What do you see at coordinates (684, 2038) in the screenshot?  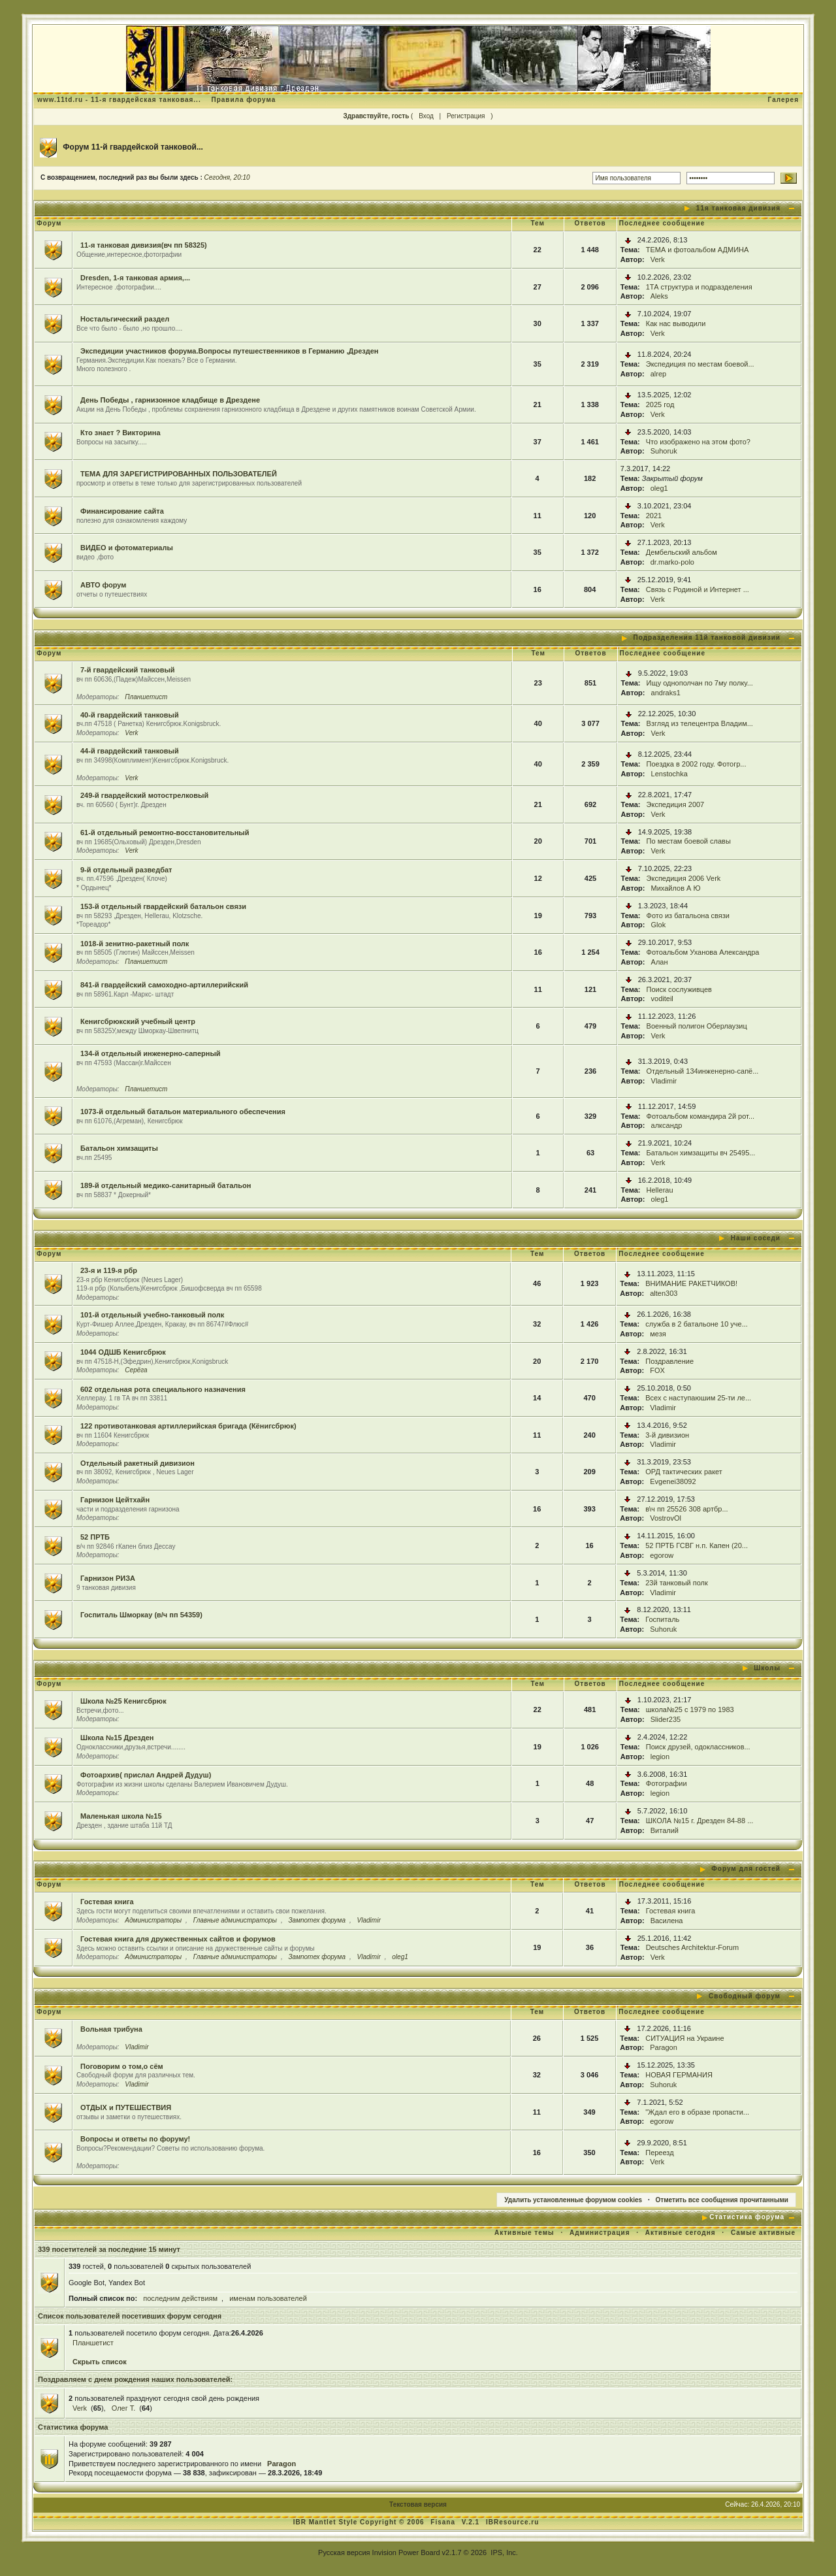 I see `СИТУАЦИЯ на Украине` at bounding box center [684, 2038].